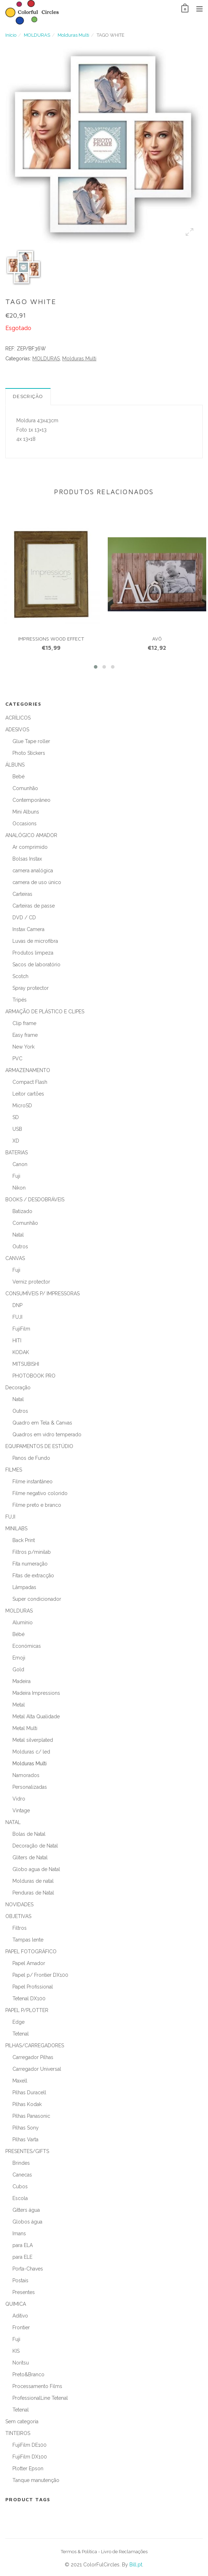 This screenshot has width=208, height=2576. I want to click on Postais, so click(20, 2280).